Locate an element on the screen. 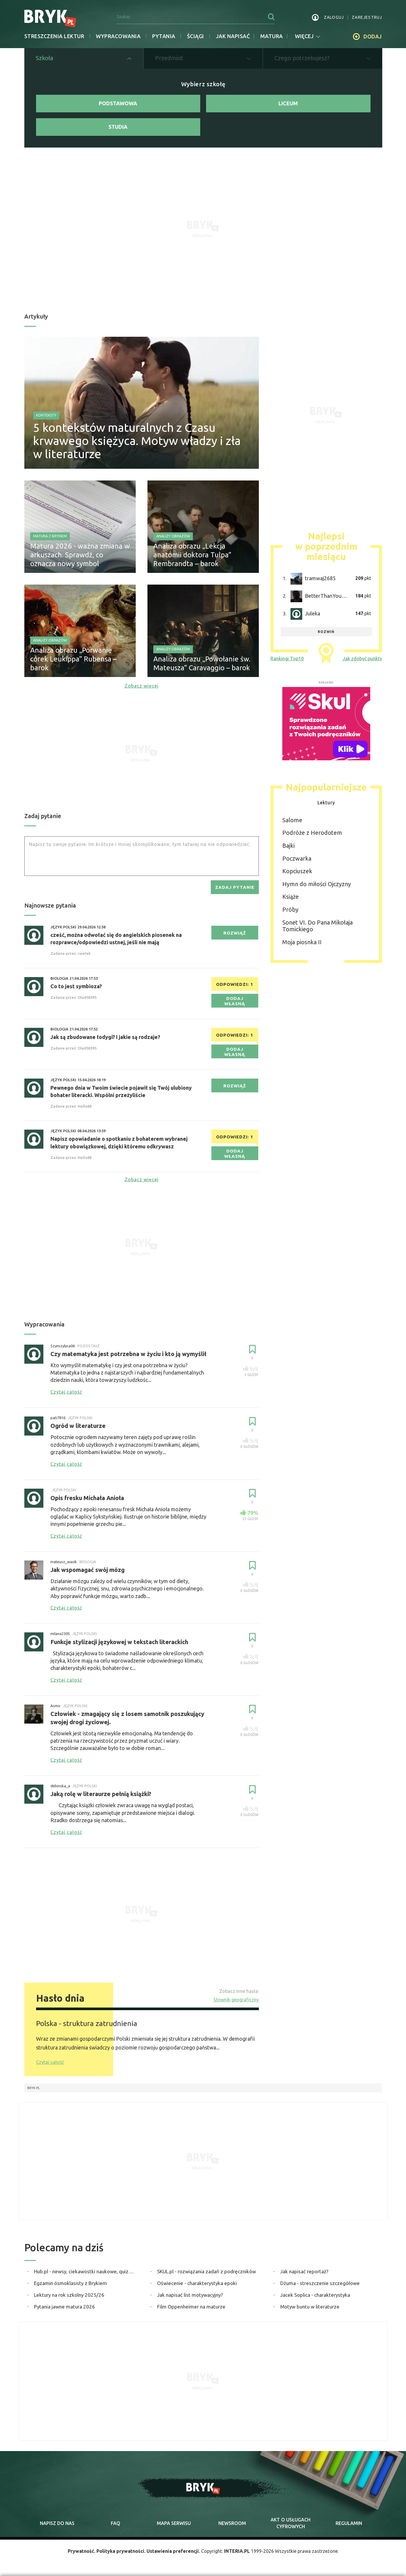 The image size is (406, 2576). regulamin is located at coordinates (349, 2523).